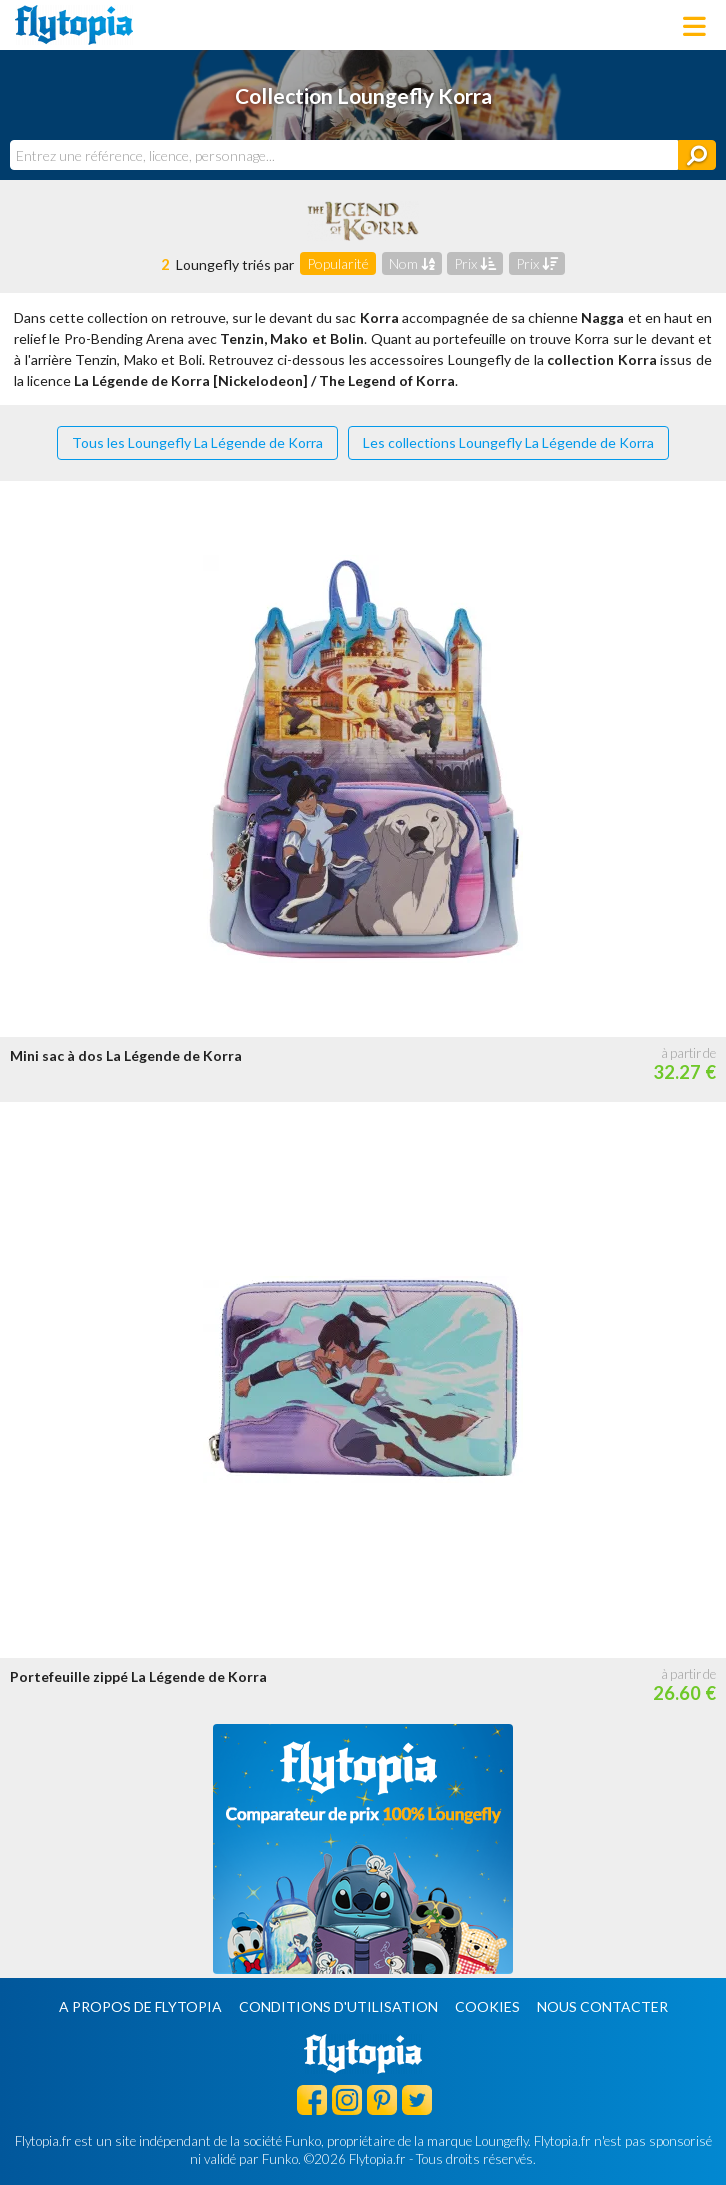 This screenshot has height=2185, width=726. What do you see at coordinates (412, 263) in the screenshot?
I see `Nom` at bounding box center [412, 263].